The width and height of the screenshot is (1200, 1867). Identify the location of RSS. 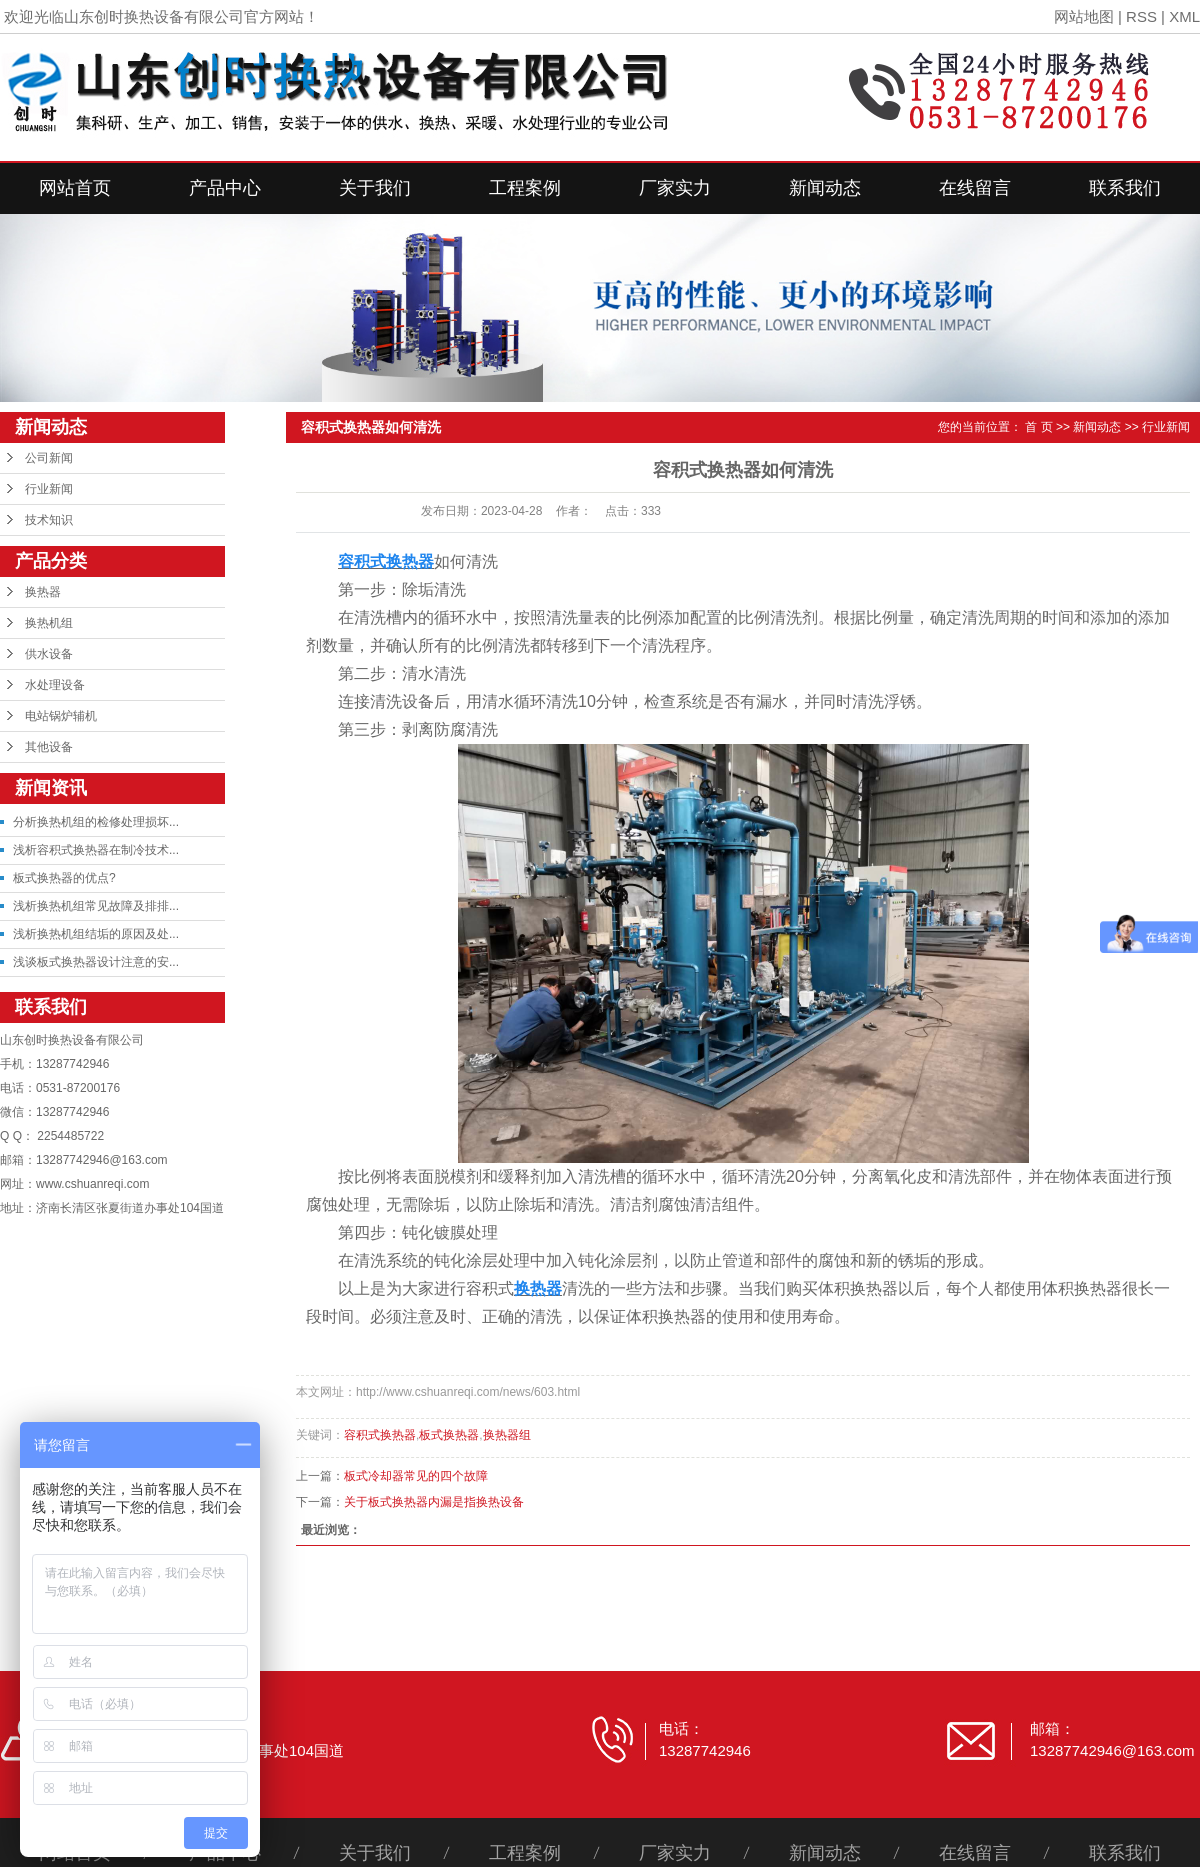
(1141, 16).